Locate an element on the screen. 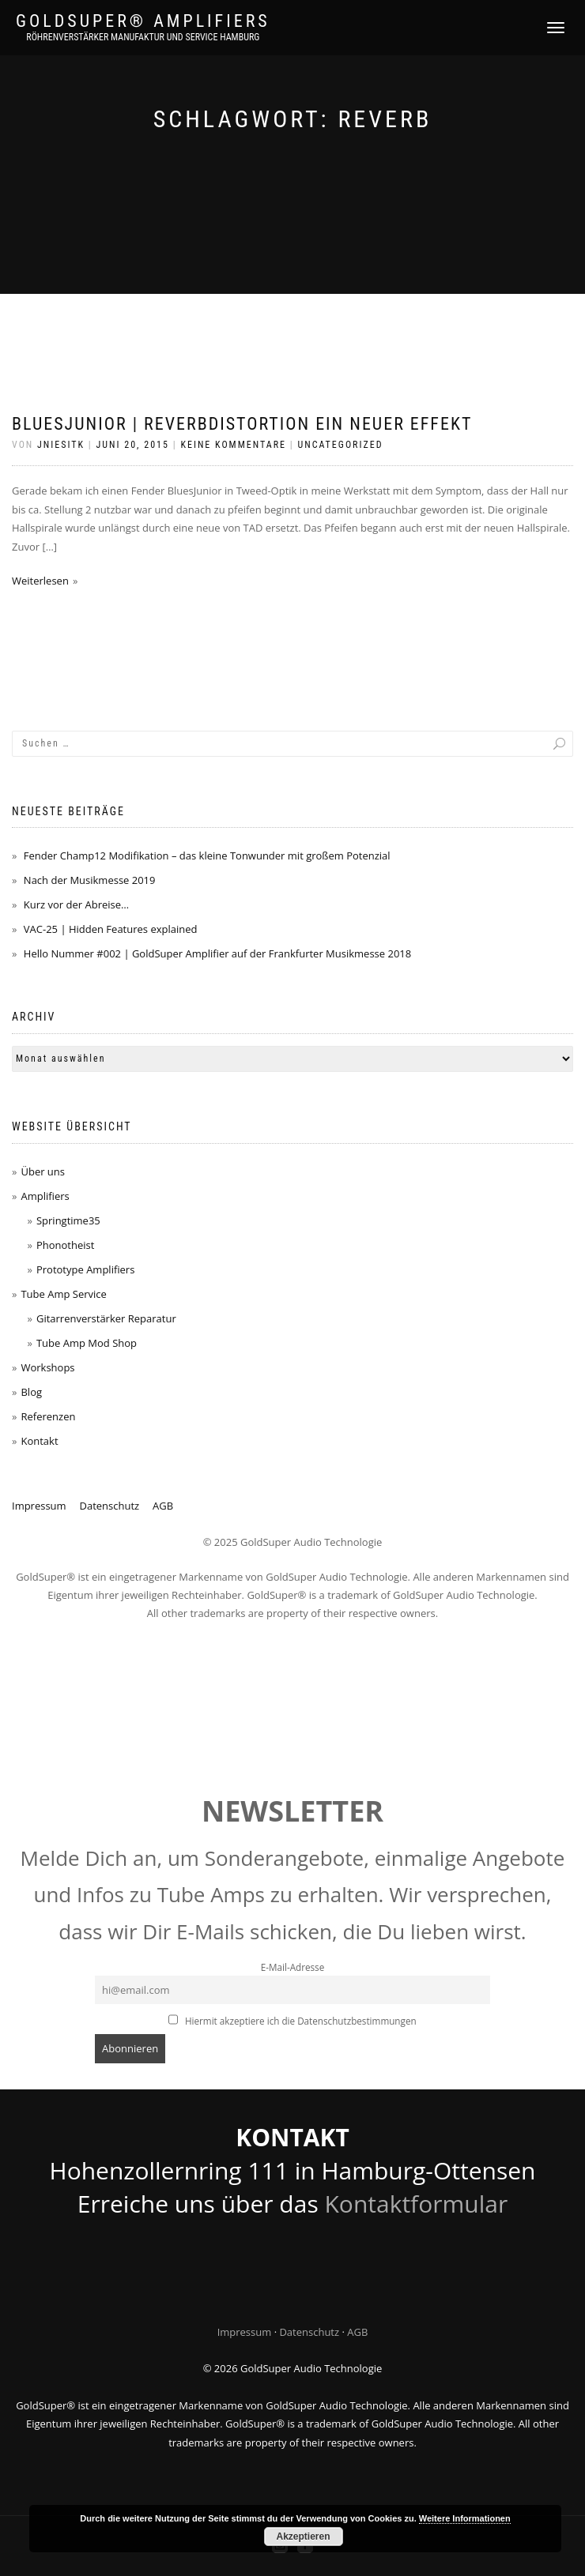 Image resolution: width=585 pixels, height=2576 pixels. Tube Amp Mod Shop is located at coordinates (86, 1343).